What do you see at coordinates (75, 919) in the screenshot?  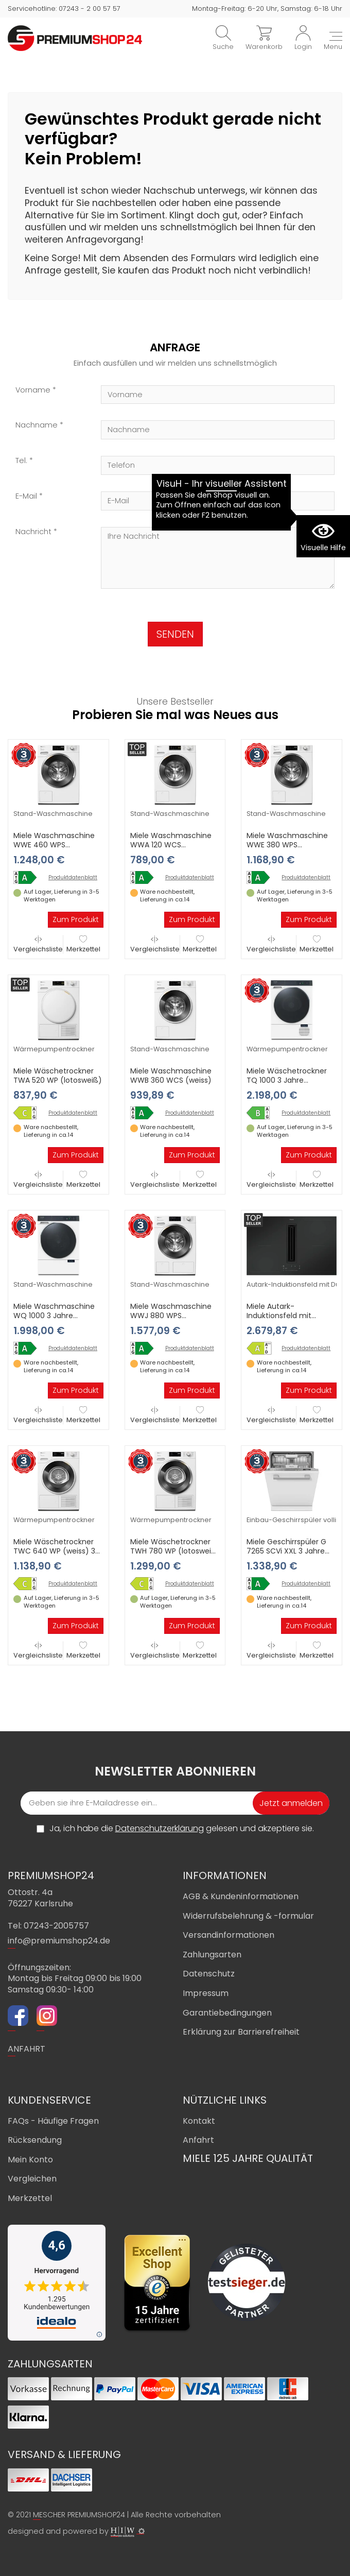 I see `Zum Produkt` at bounding box center [75, 919].